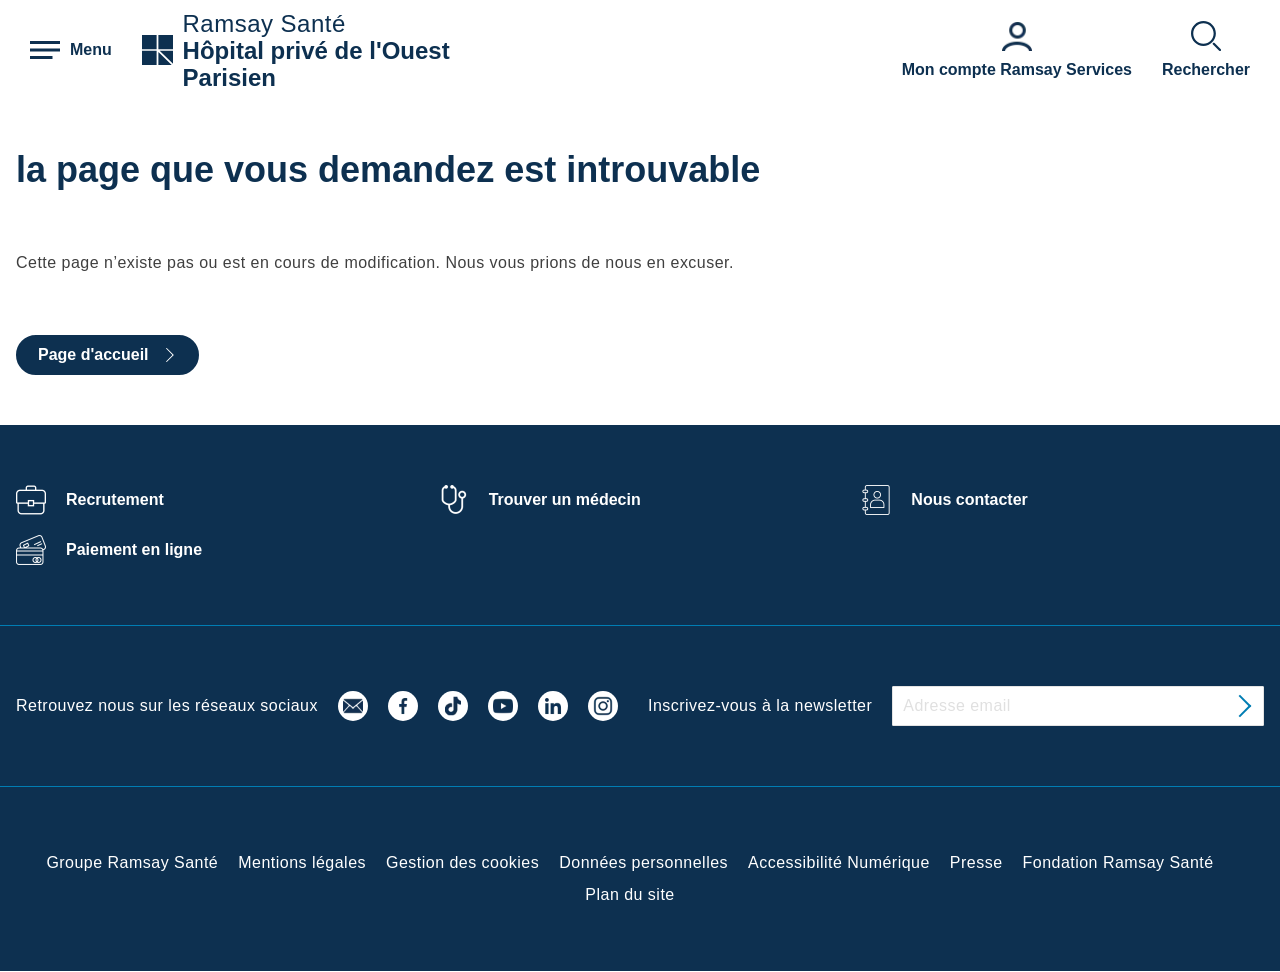 The width and height of the screenshot is (1280, 972). I want to click on Recrutement, so click(115, 499).